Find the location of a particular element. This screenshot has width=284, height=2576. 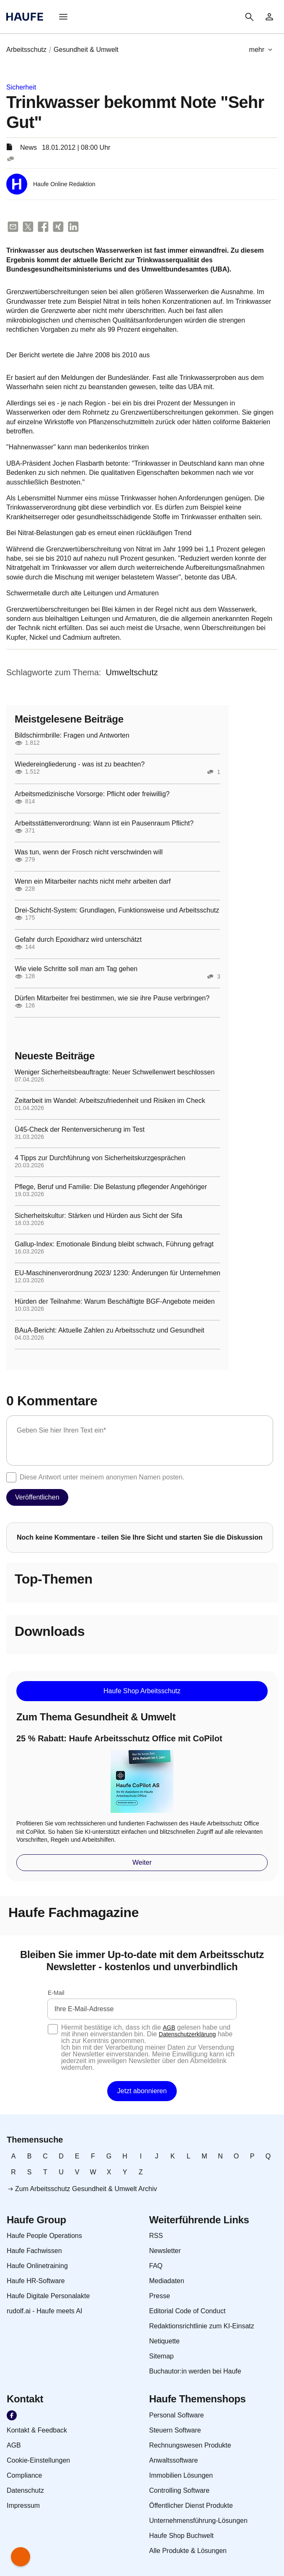

[button] is located at coordinates (63, 16).